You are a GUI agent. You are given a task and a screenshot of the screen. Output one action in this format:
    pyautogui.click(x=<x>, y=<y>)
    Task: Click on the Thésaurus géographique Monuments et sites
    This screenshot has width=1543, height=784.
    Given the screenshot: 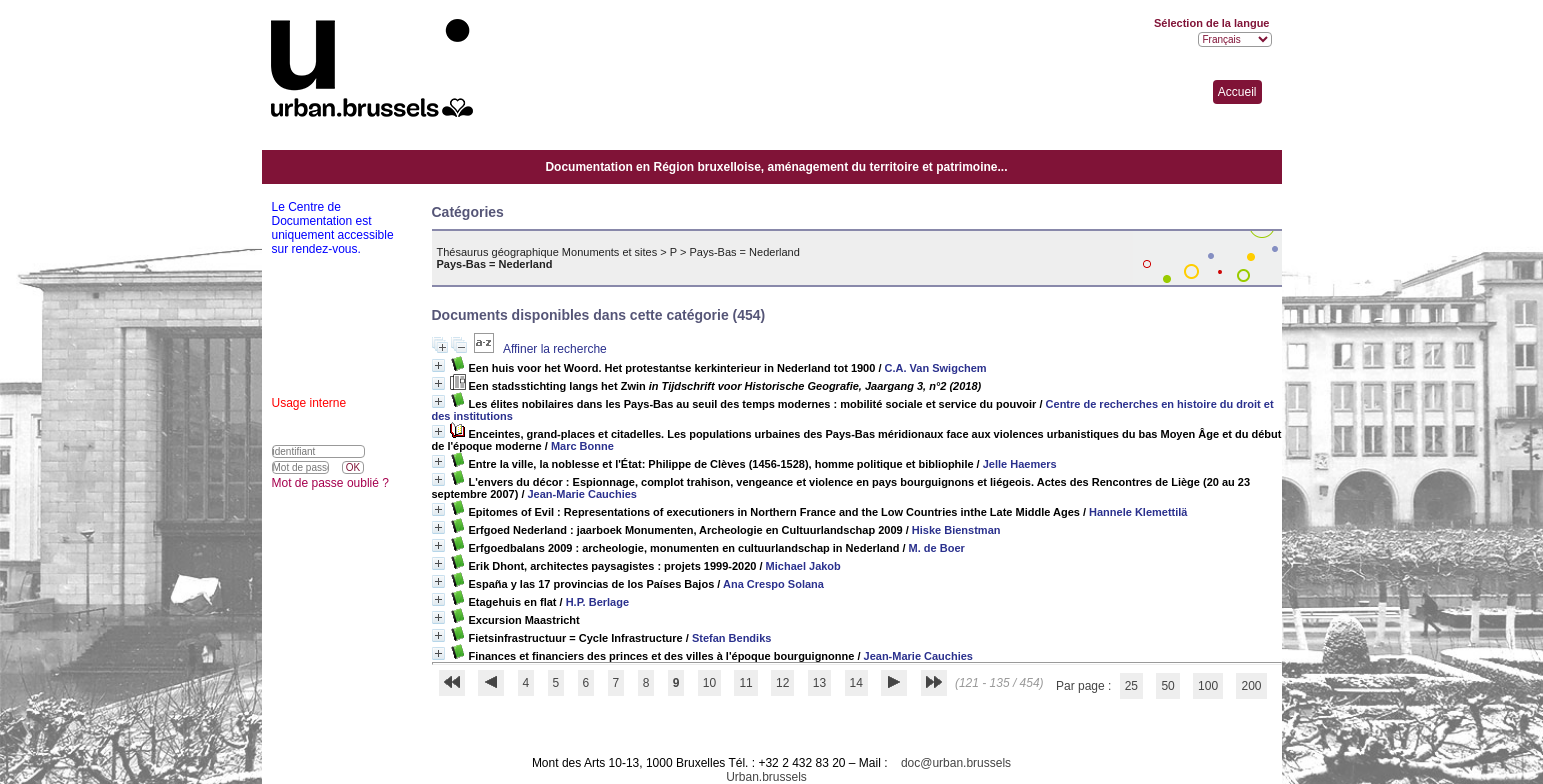 What is the action you would take?
    pyautogui.click(x=547, y=252)
    